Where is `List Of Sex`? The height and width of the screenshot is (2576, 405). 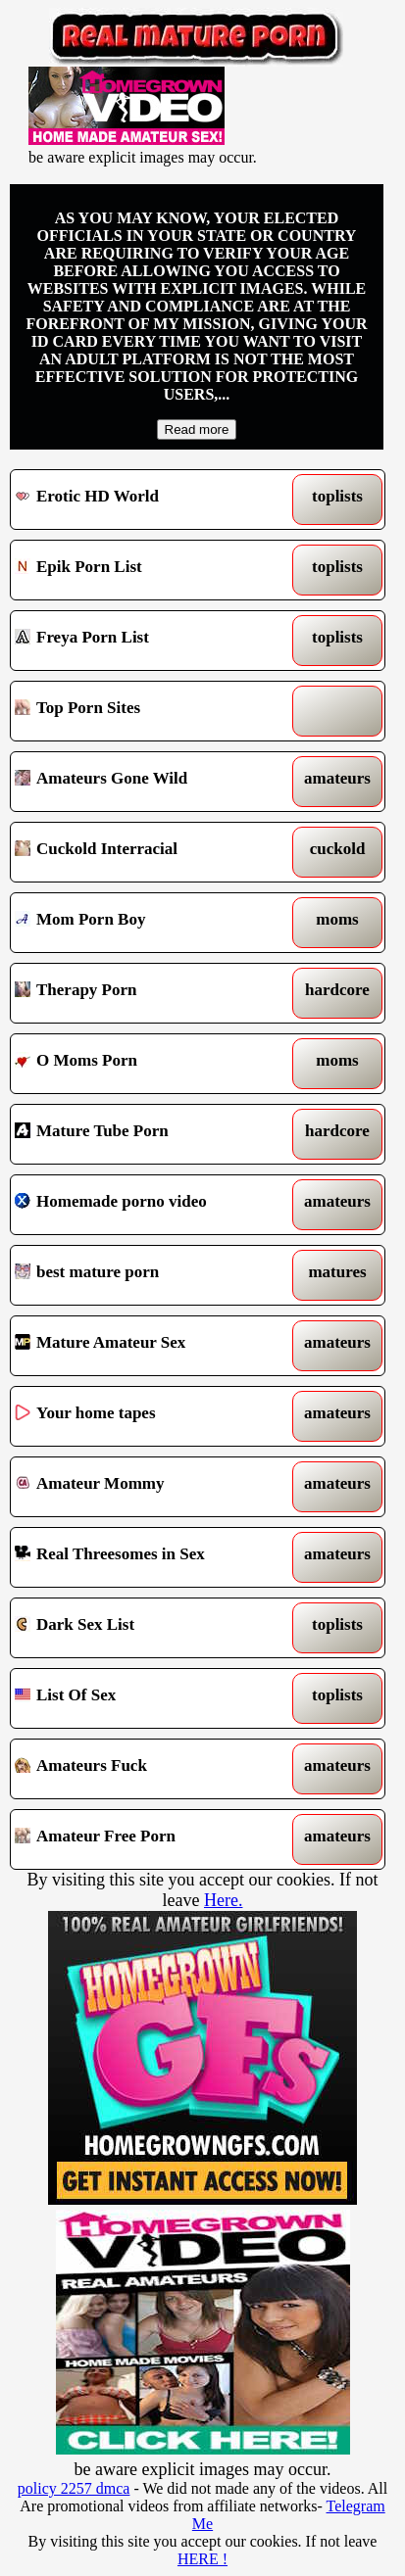 List Of Sex is located at coordinates (149, 1698).